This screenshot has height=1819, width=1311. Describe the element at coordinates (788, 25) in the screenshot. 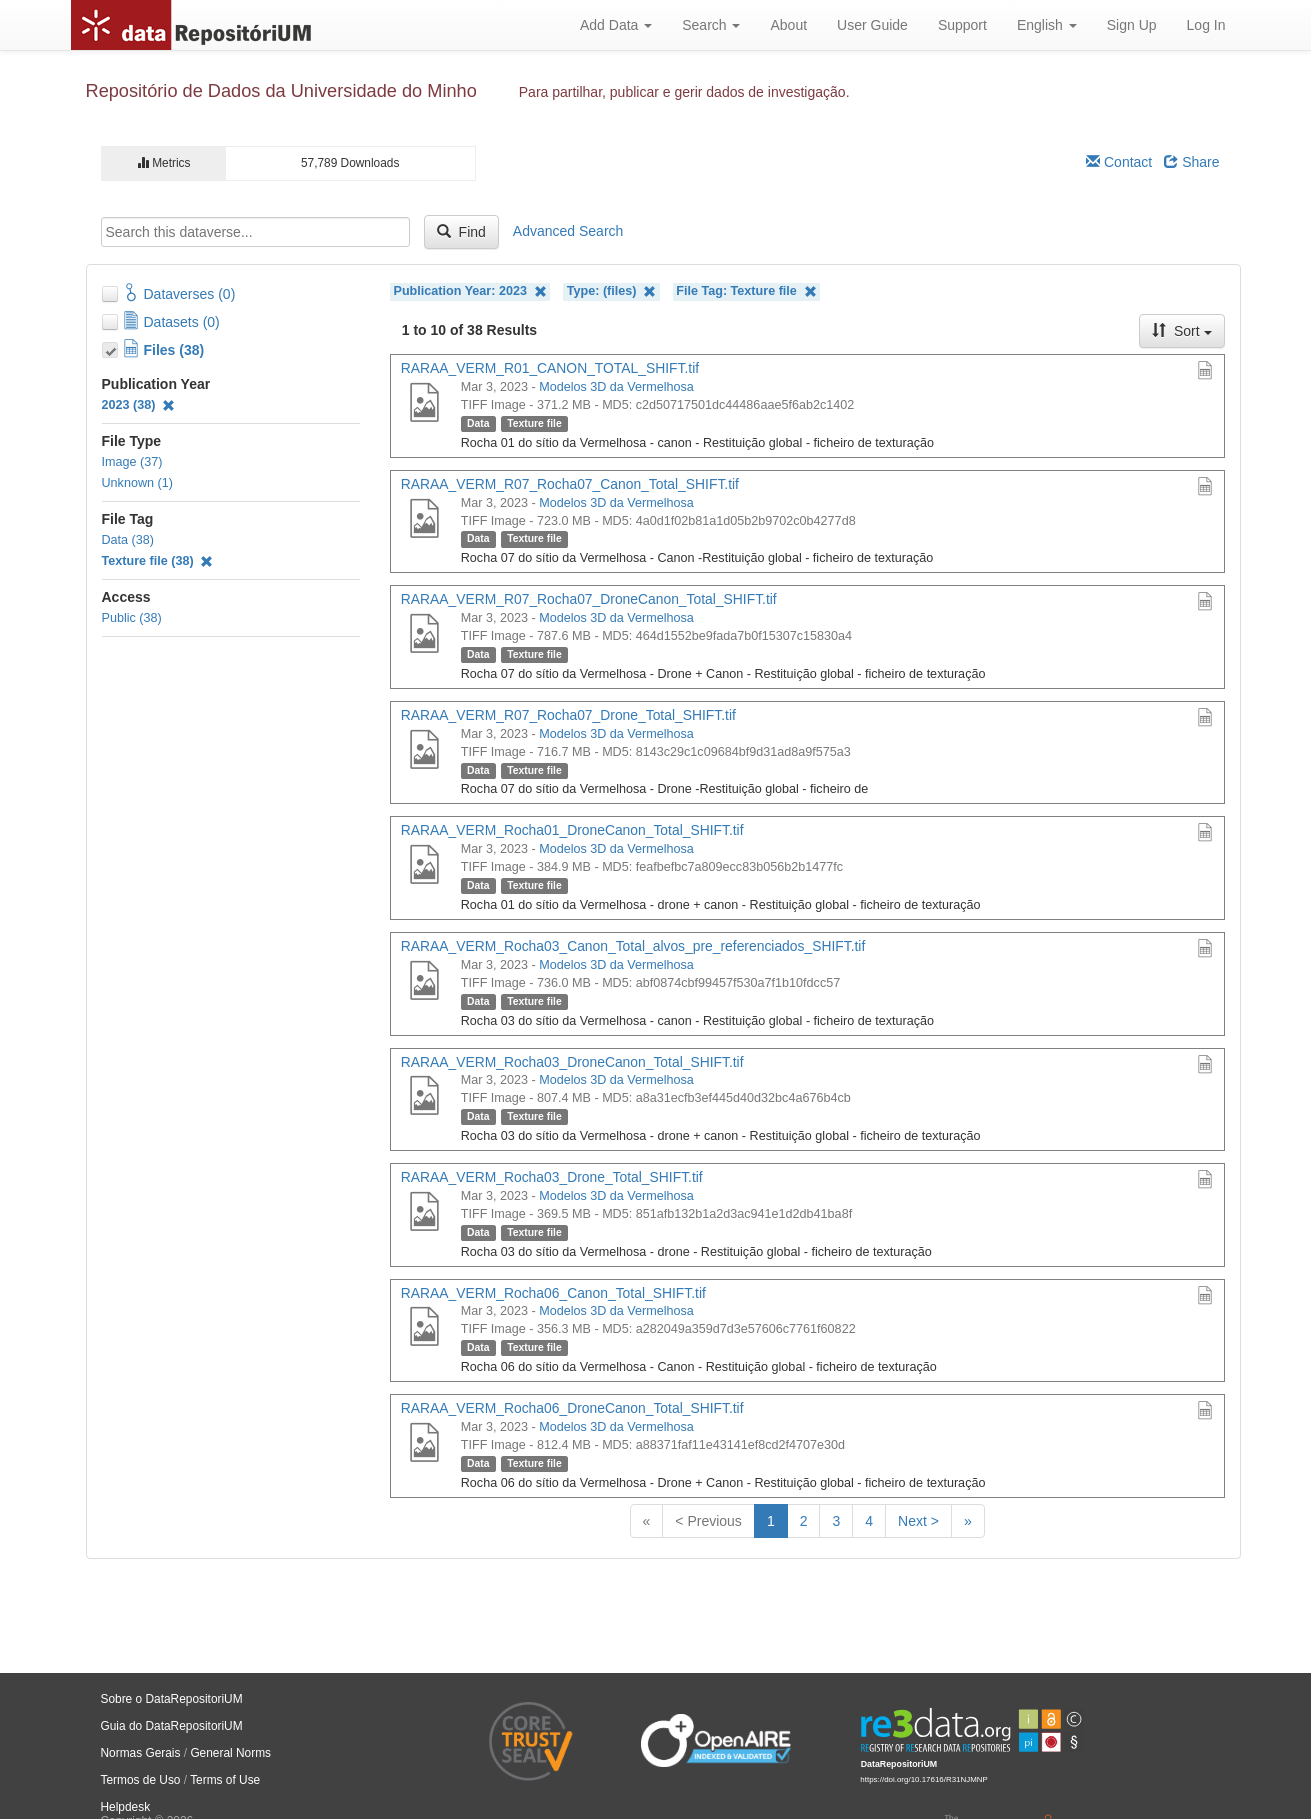

I see `About` at that location.